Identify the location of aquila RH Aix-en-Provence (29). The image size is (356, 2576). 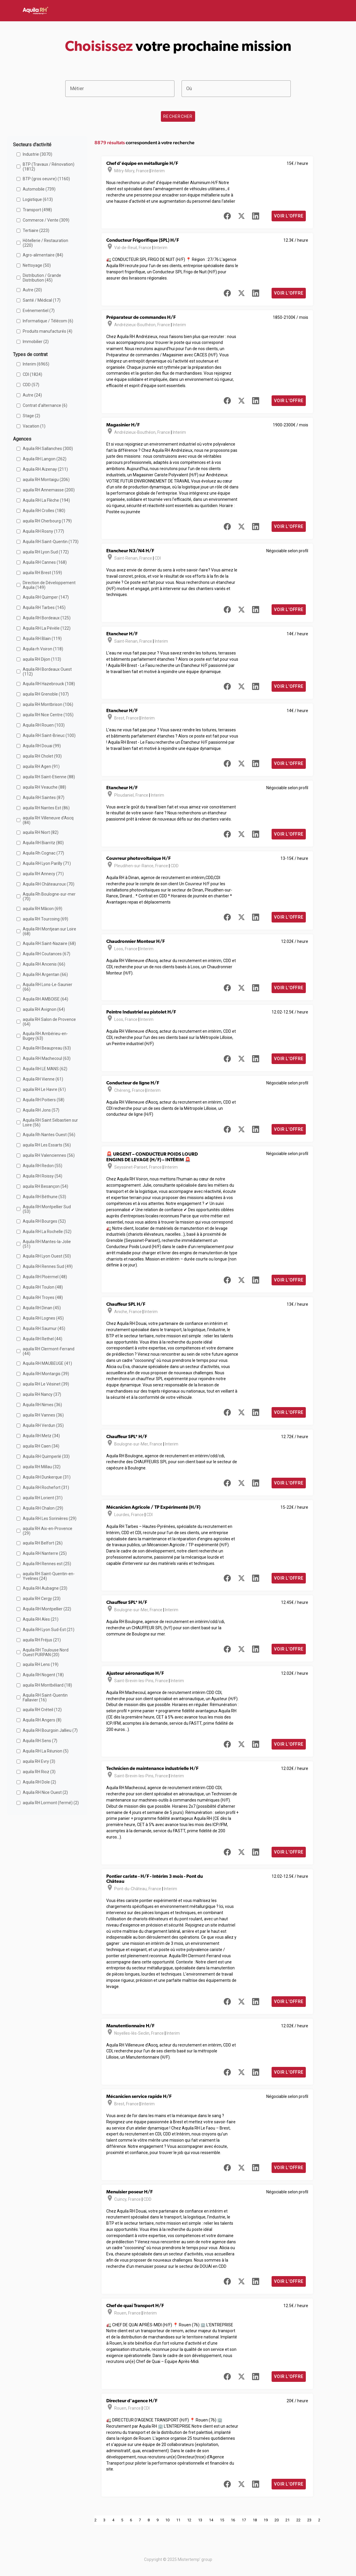
(47, 1531).